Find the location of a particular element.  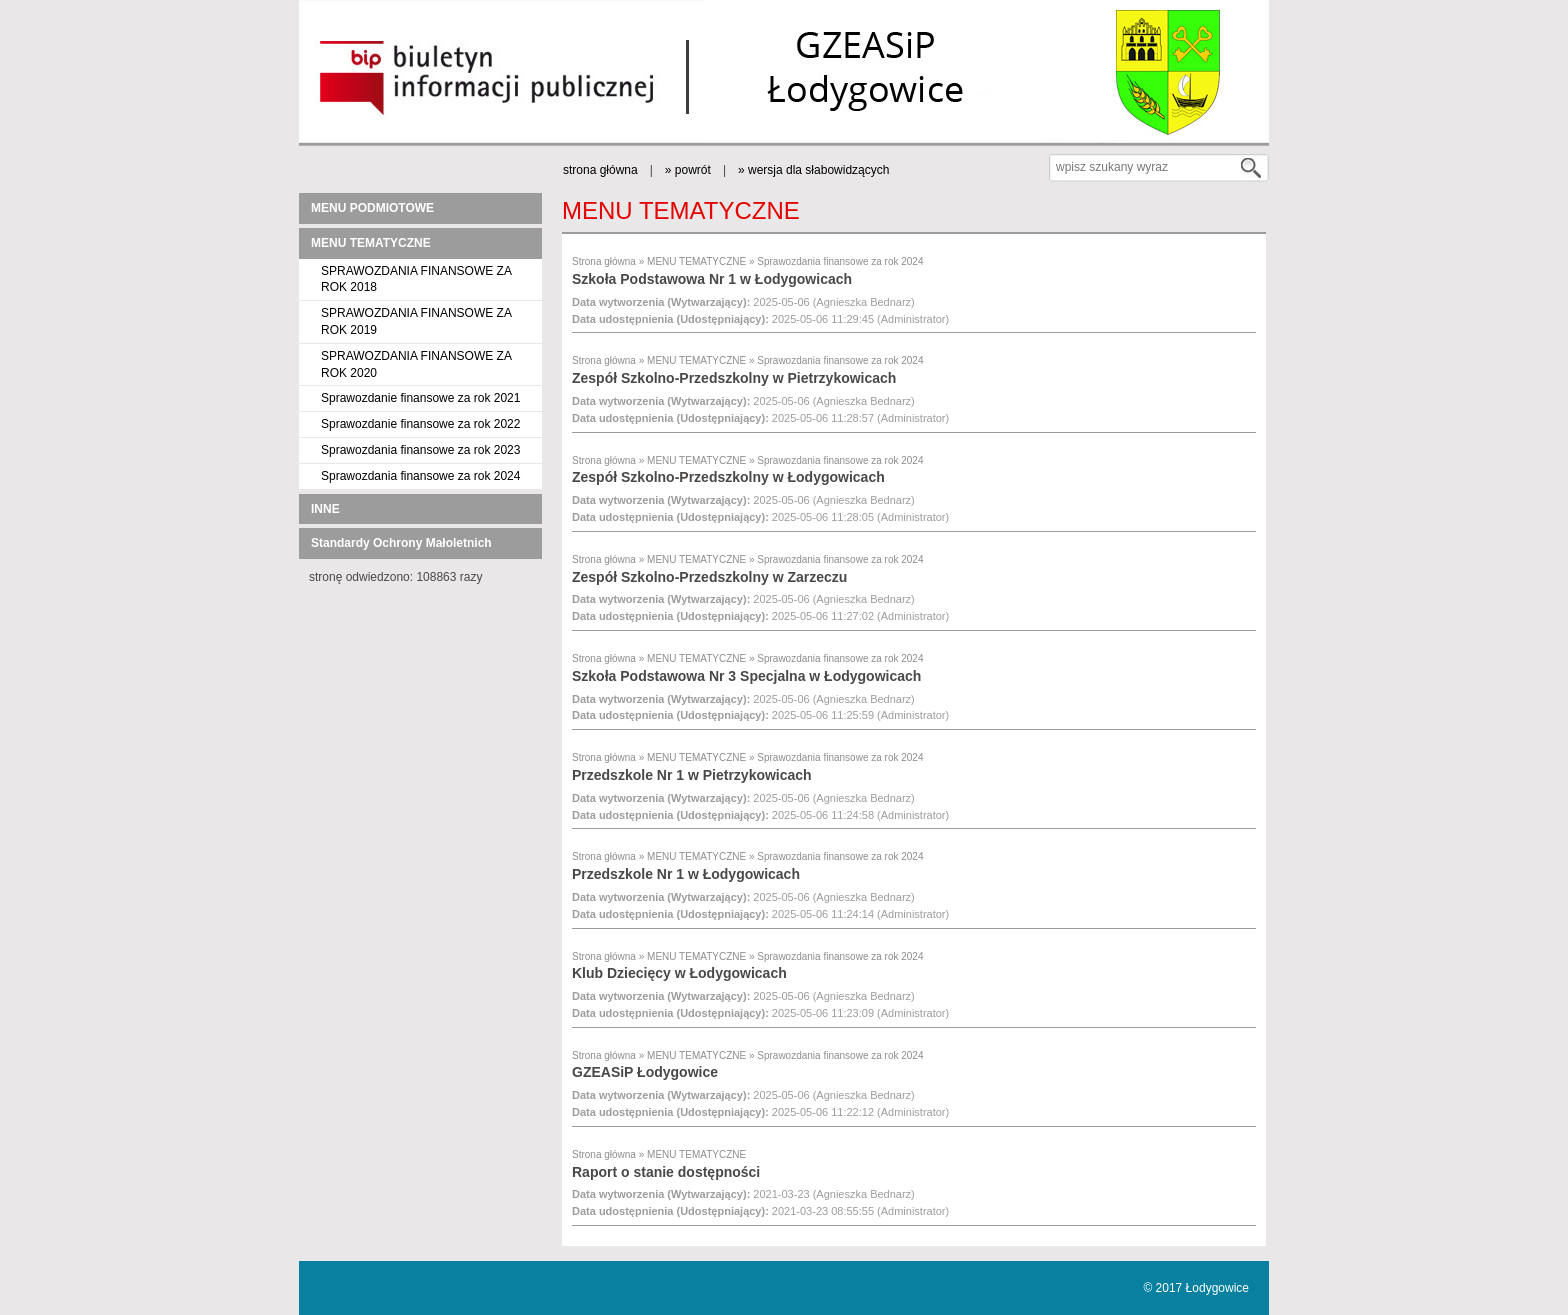

Przedszkole Nr 1 w Pietrzykowicach is located at coordinates (692, 775).